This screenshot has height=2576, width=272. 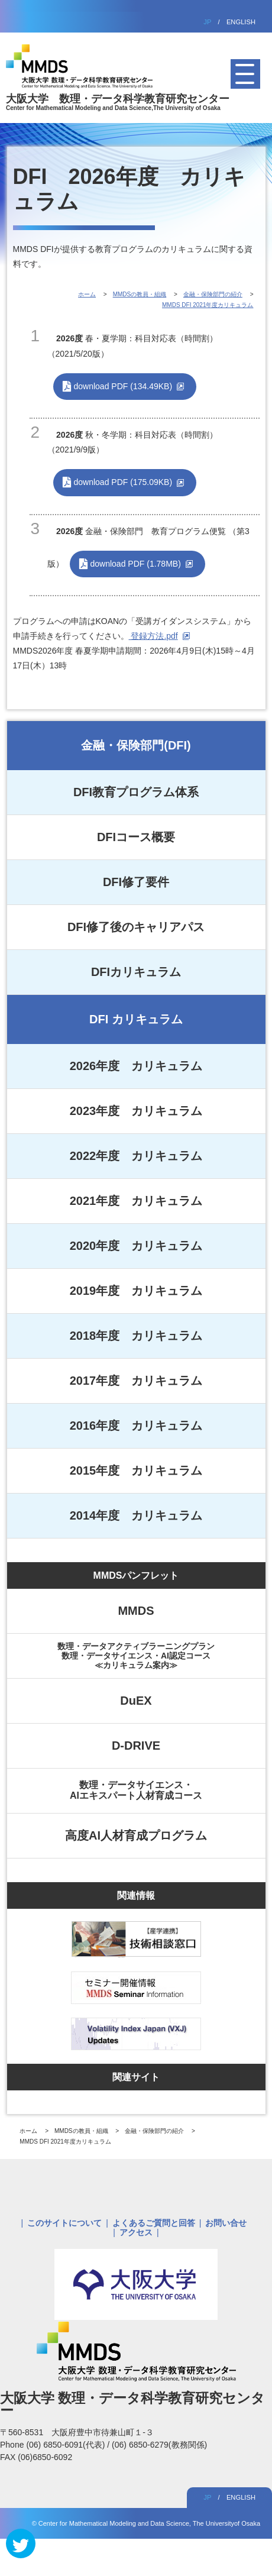 What do you see at coordinates (136, 1745) in the screenshot?
I see `D-DRIVE` at bounding box center [136, 1745].